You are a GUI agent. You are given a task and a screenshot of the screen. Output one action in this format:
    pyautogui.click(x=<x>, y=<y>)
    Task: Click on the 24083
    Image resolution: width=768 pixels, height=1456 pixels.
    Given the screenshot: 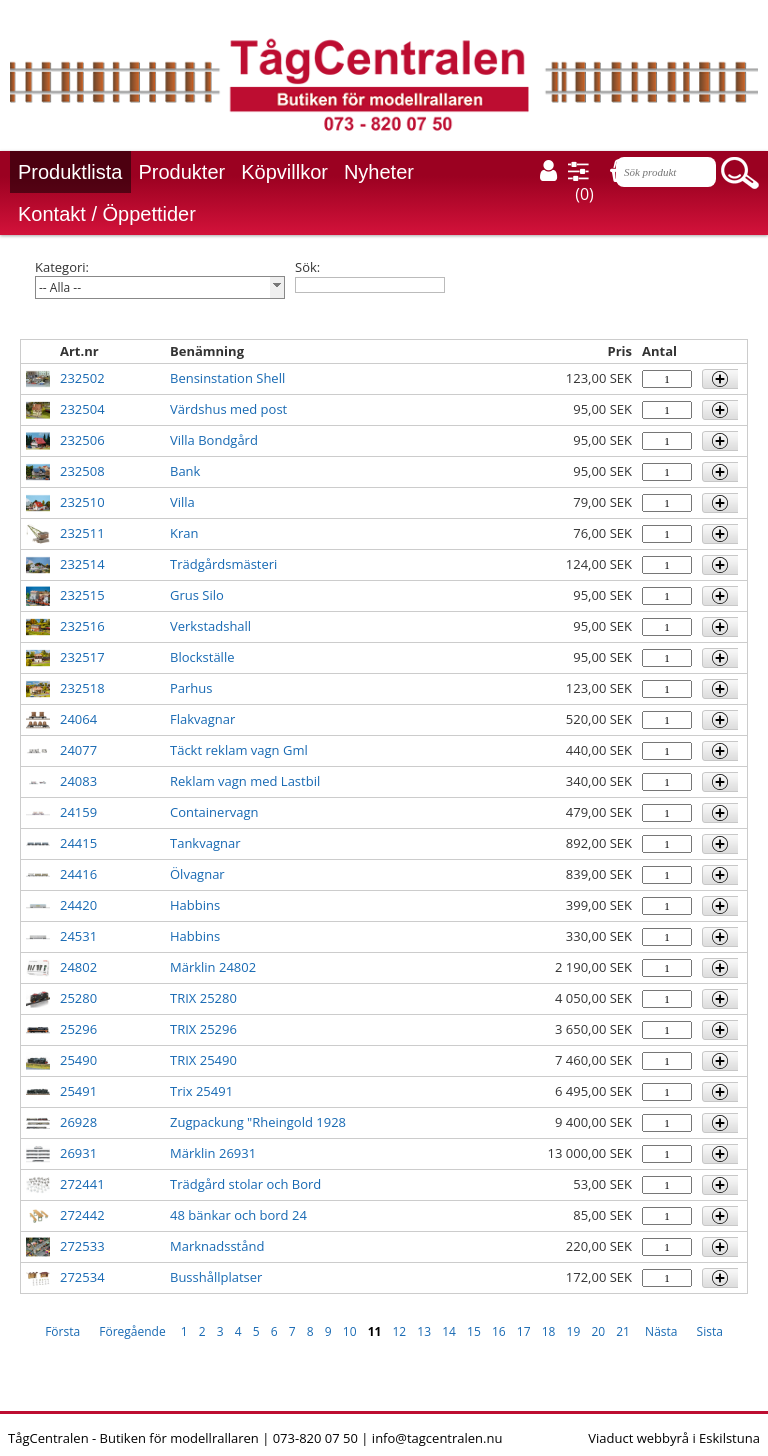 What is the action you would take?
    pyautogui.click(x=78, y=781)
    